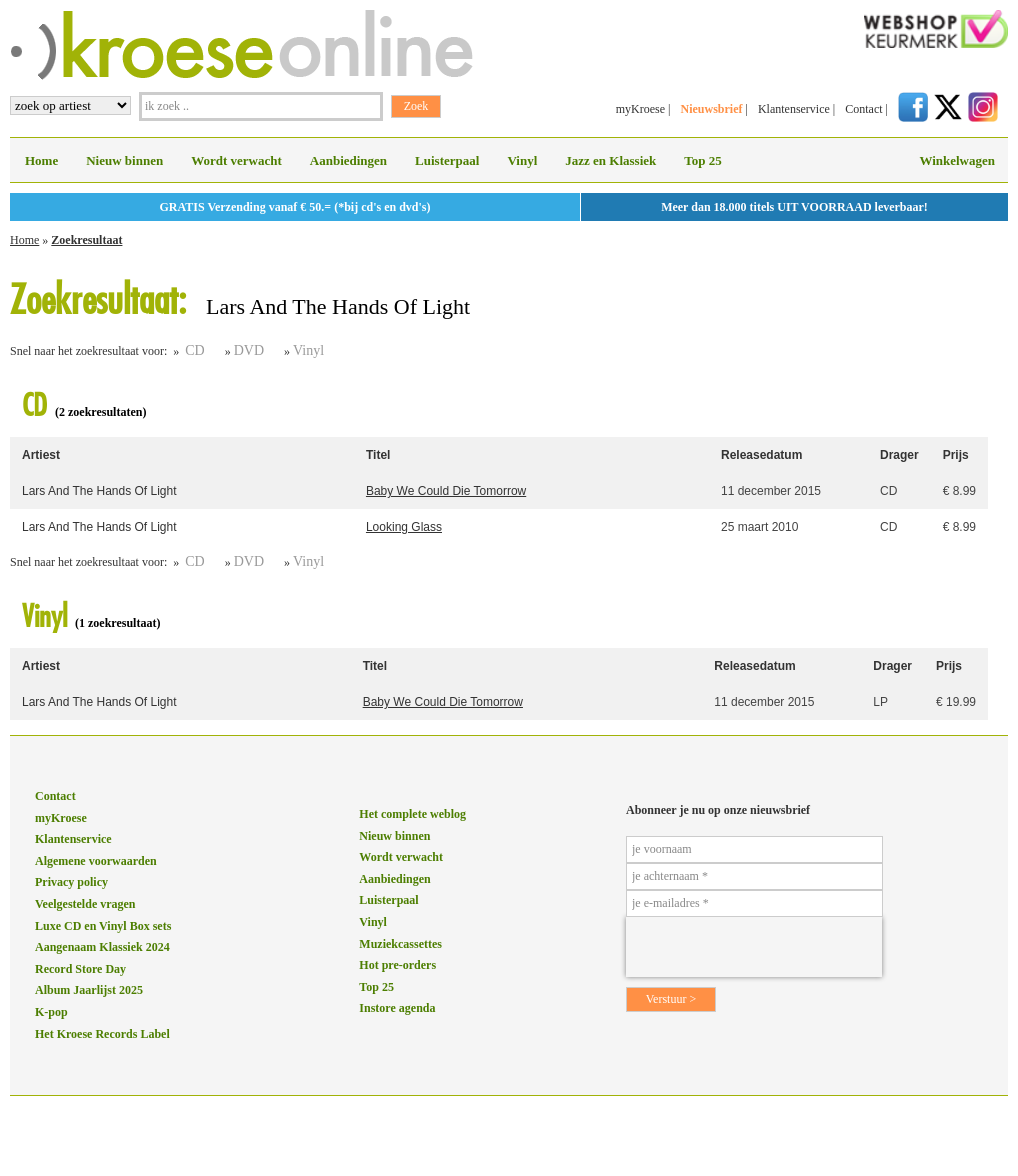 Image resolution: width=1018 pixels, height=1176 pixels. What do you see at coordinates (522, 160) in the screenshot?
I see `Vinyl` at bounding box center [522, 160].